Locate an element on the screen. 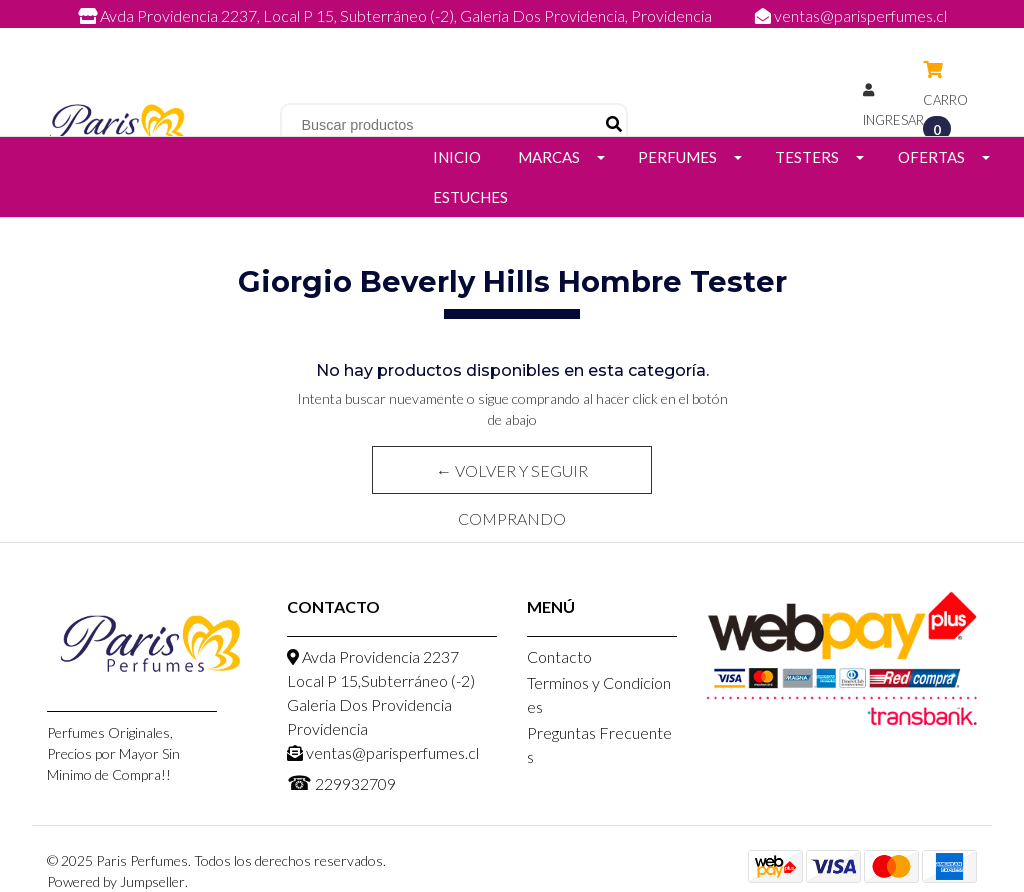 The width and height of the screenshot is (1024, 892). Terminos y Condiciones is located at coordinates (599, 694).